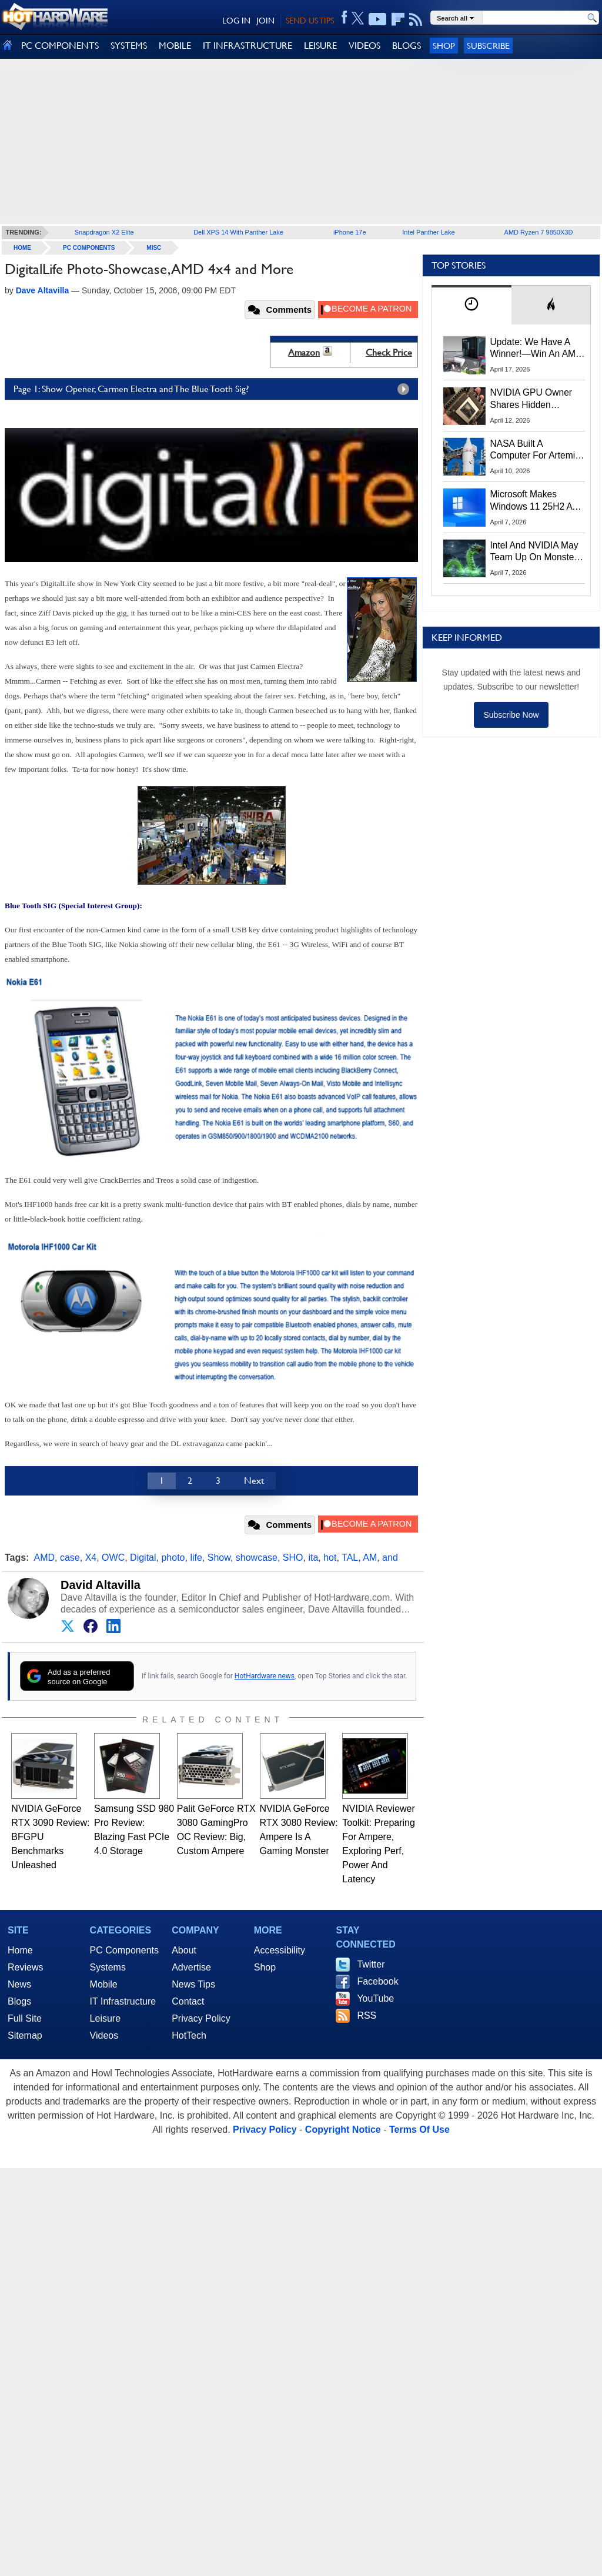 The image size is (602, 2576). What do you see at coordinates (104, 2035) in the screenshot?
I see `Videos` at bounding box center [104, 2035].